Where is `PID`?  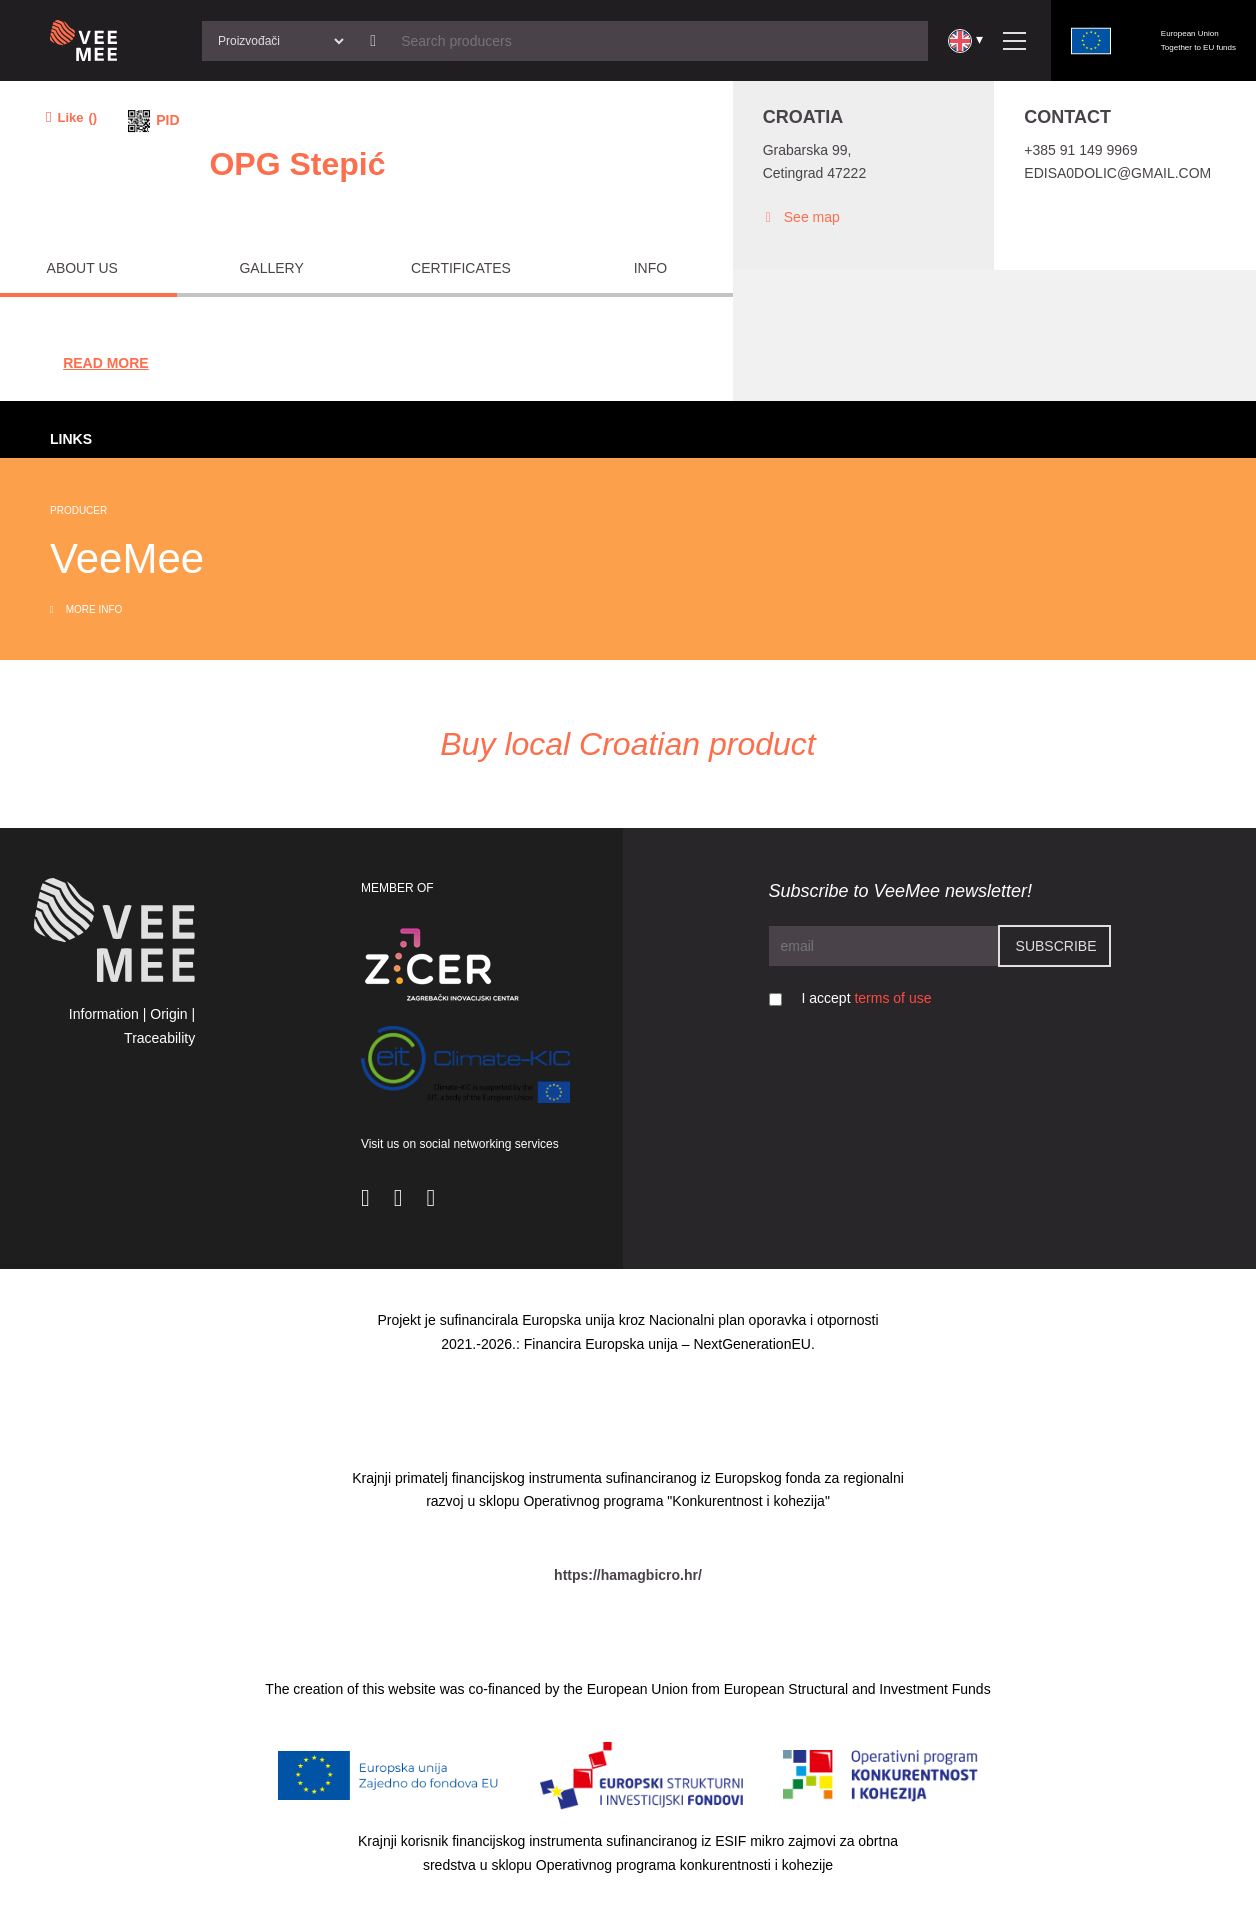 PID is located at coordinates (167, 120).